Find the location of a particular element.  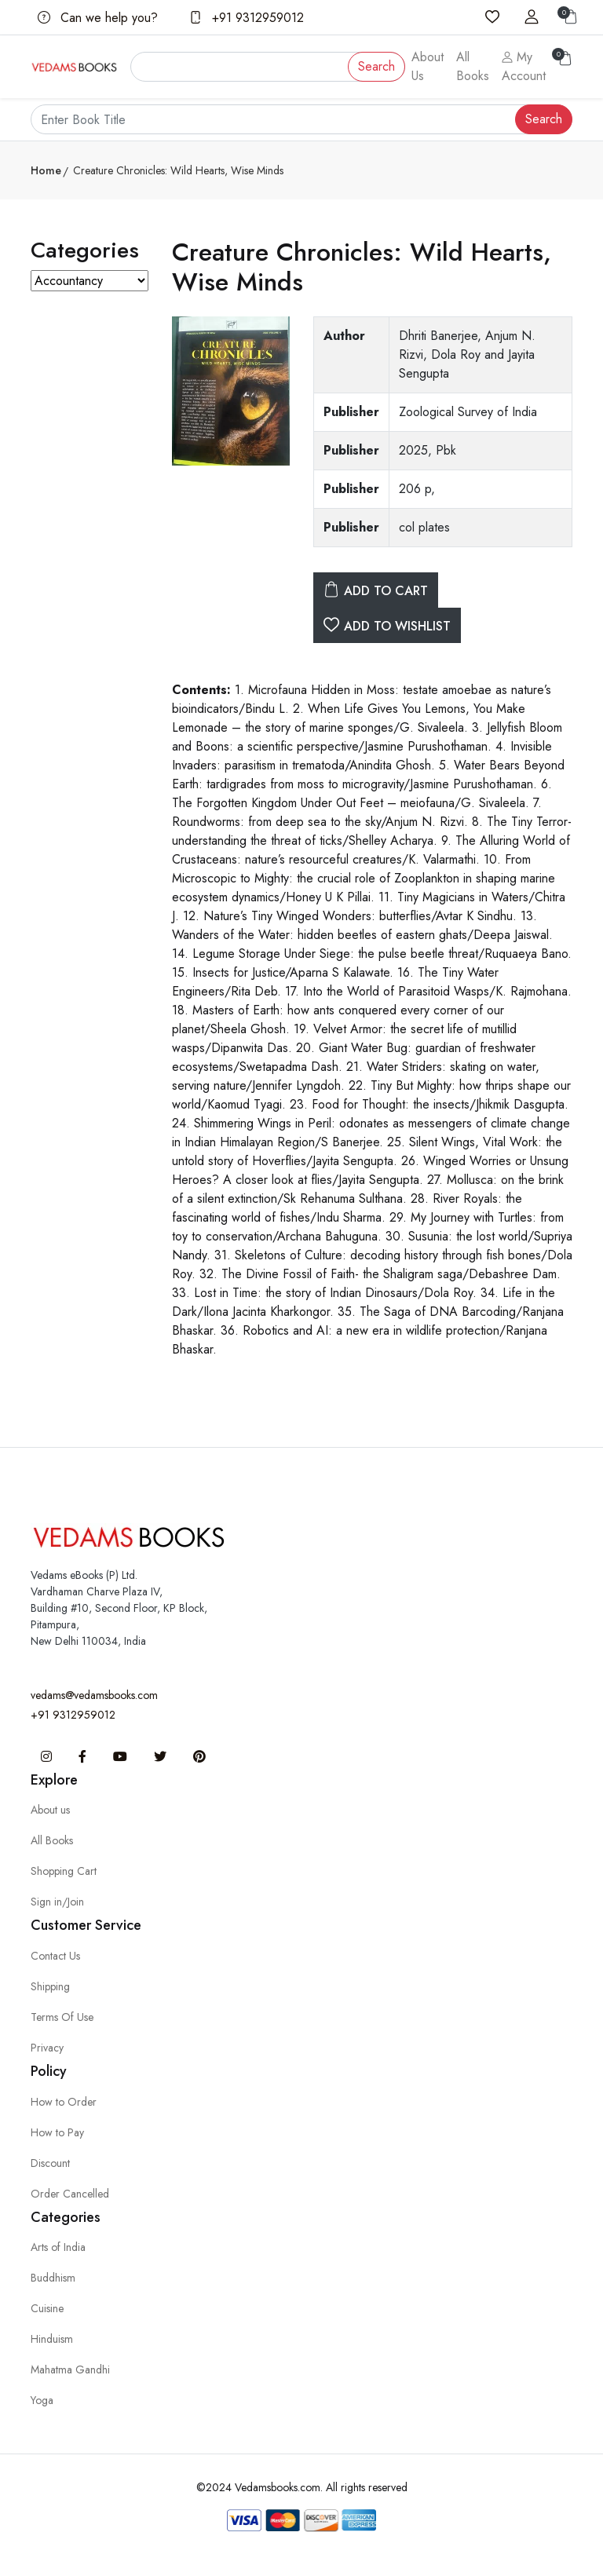

Arts of India is located at coordinates (58, 2247).